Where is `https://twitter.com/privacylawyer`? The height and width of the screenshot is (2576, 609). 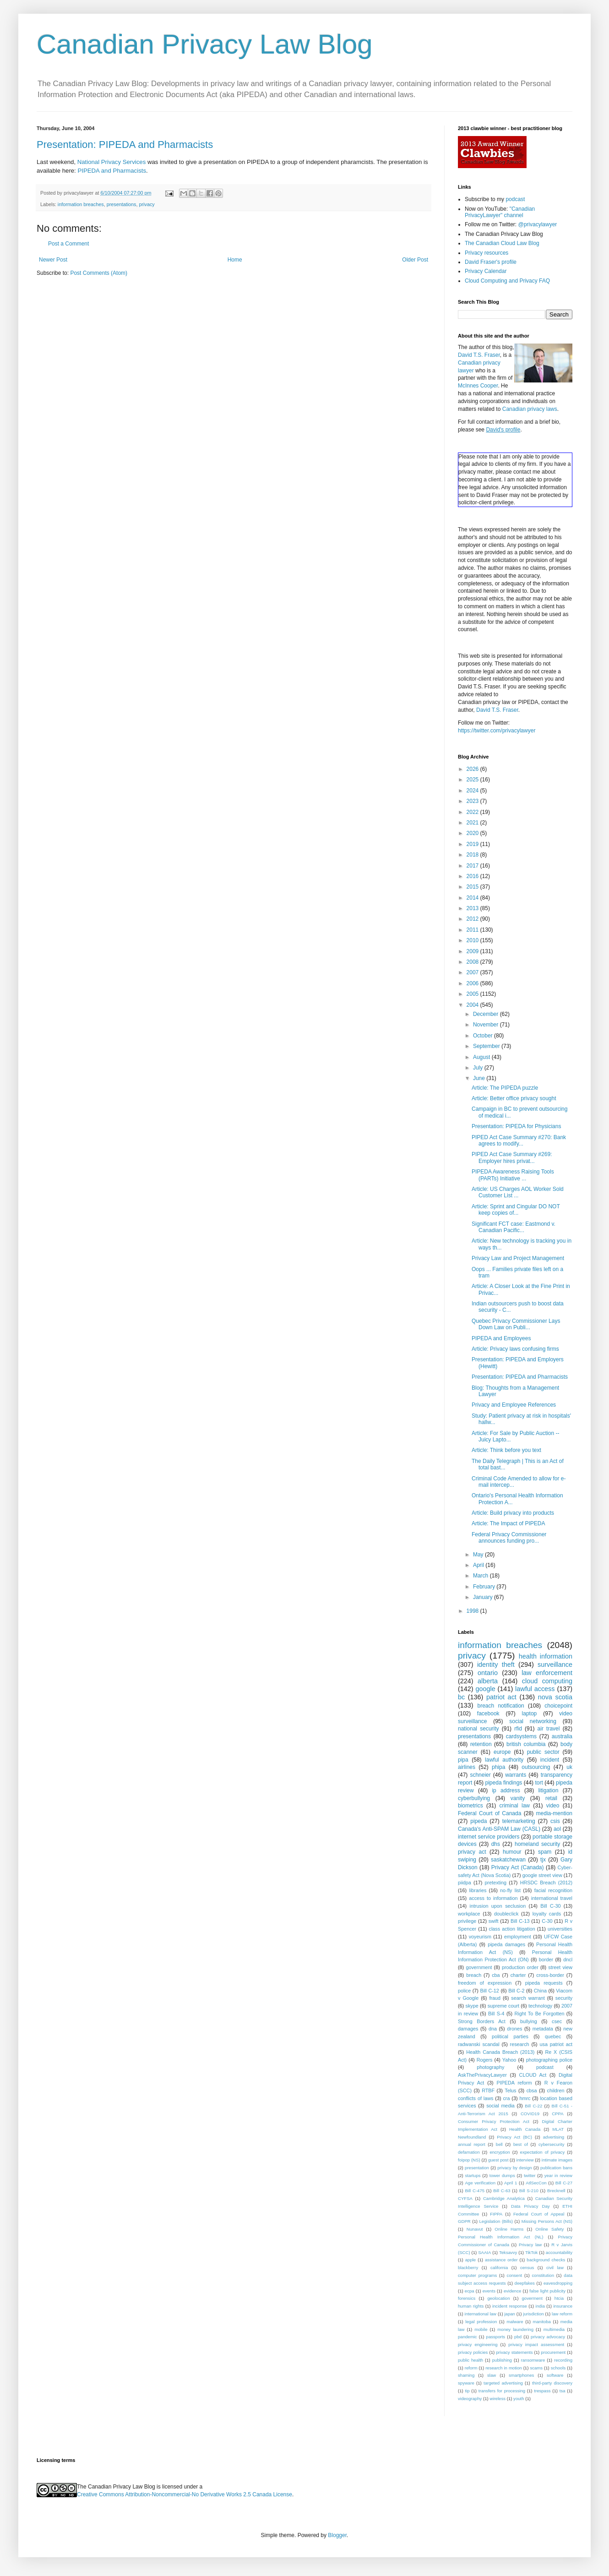
https://twitter.com/privacylawyer is located at coordinates (496, 730).